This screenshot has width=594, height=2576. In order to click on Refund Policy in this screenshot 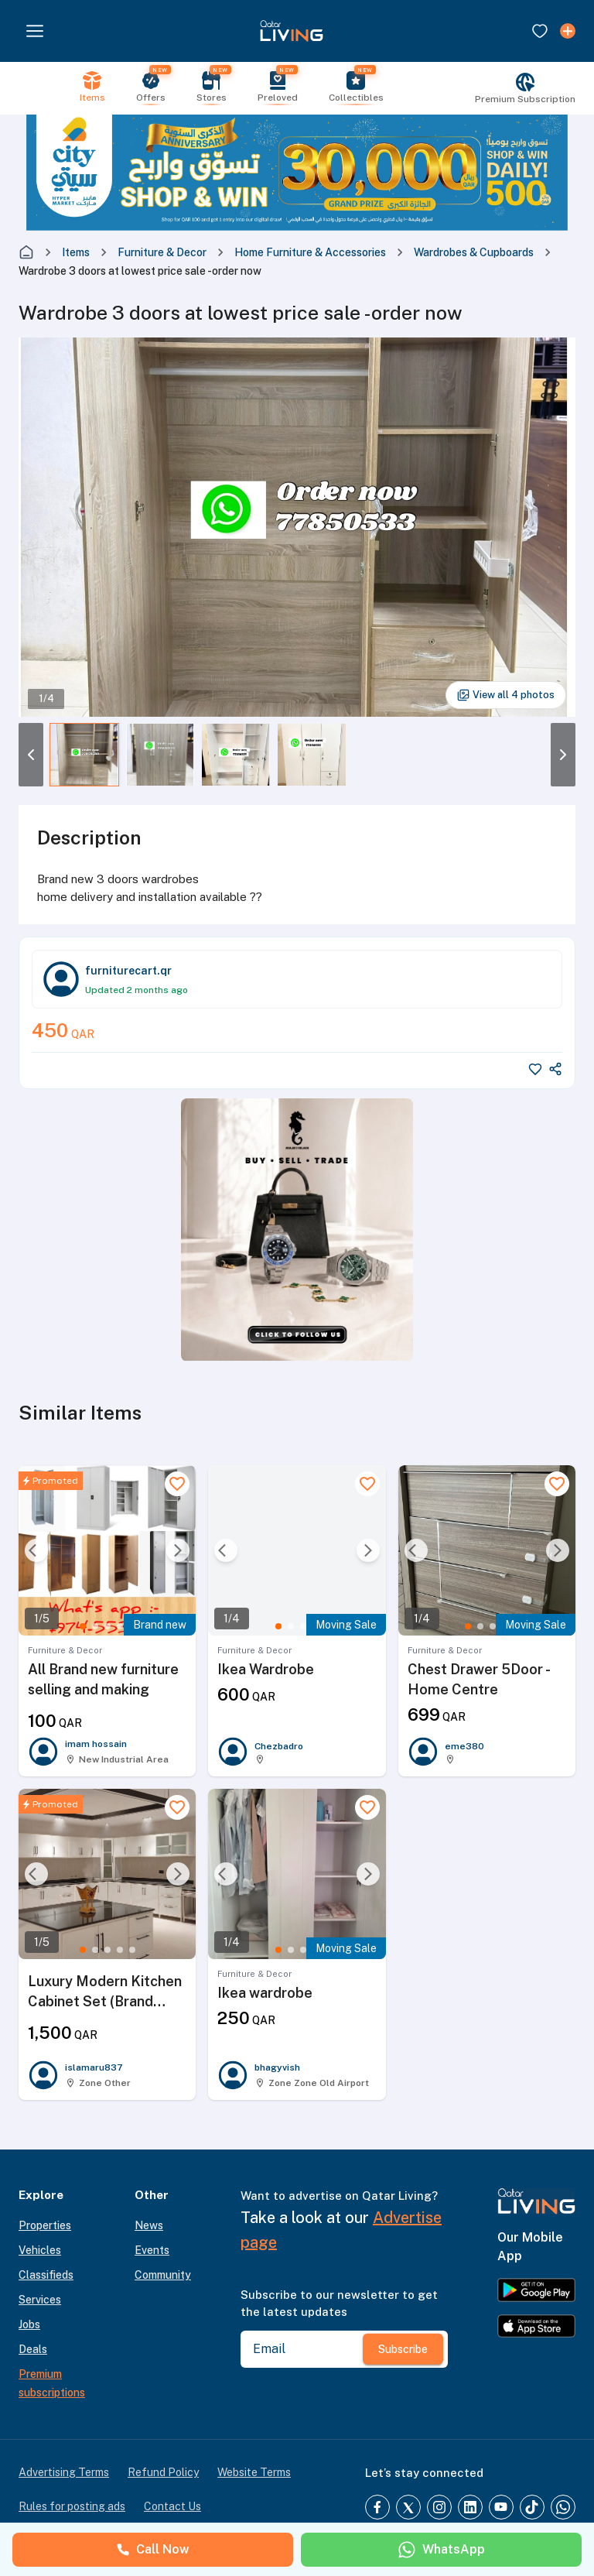, I will do `click(163, 2472)`.